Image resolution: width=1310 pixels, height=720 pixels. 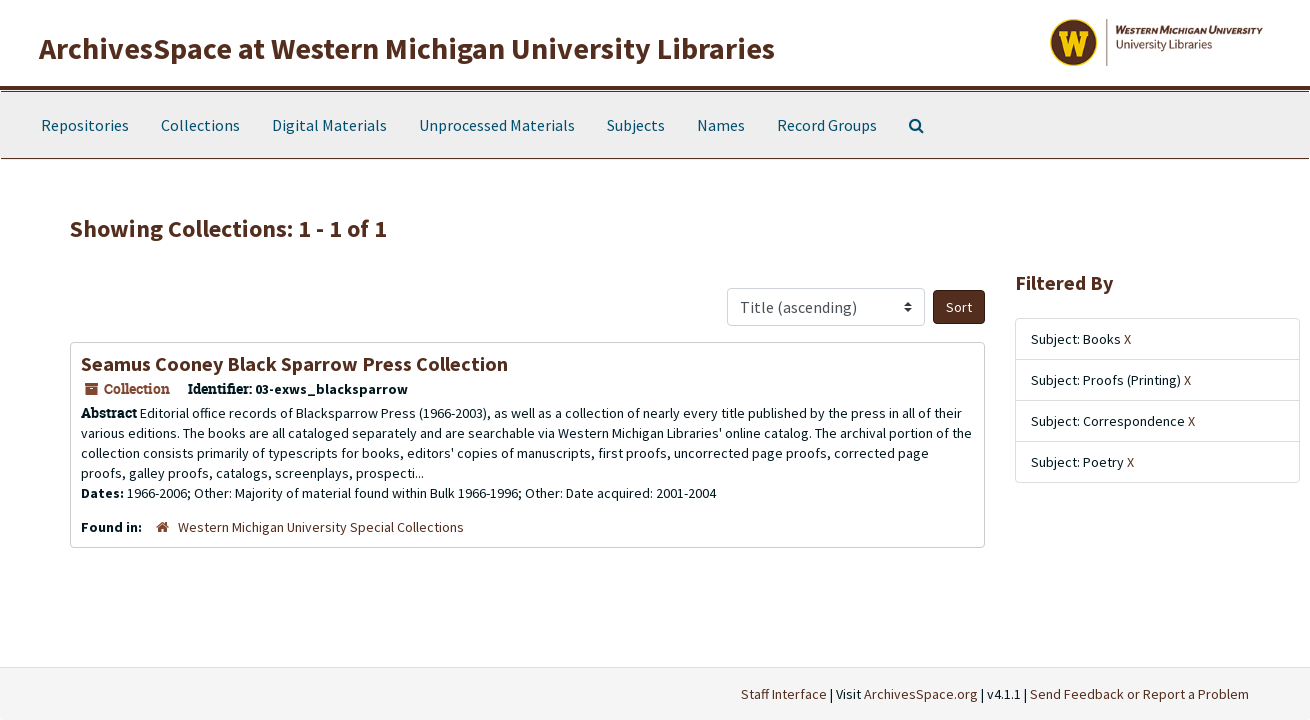 What do you see at coordinates (85, 125) in the screenshot?
I see `Repositories` at bounding box center [85, 125].